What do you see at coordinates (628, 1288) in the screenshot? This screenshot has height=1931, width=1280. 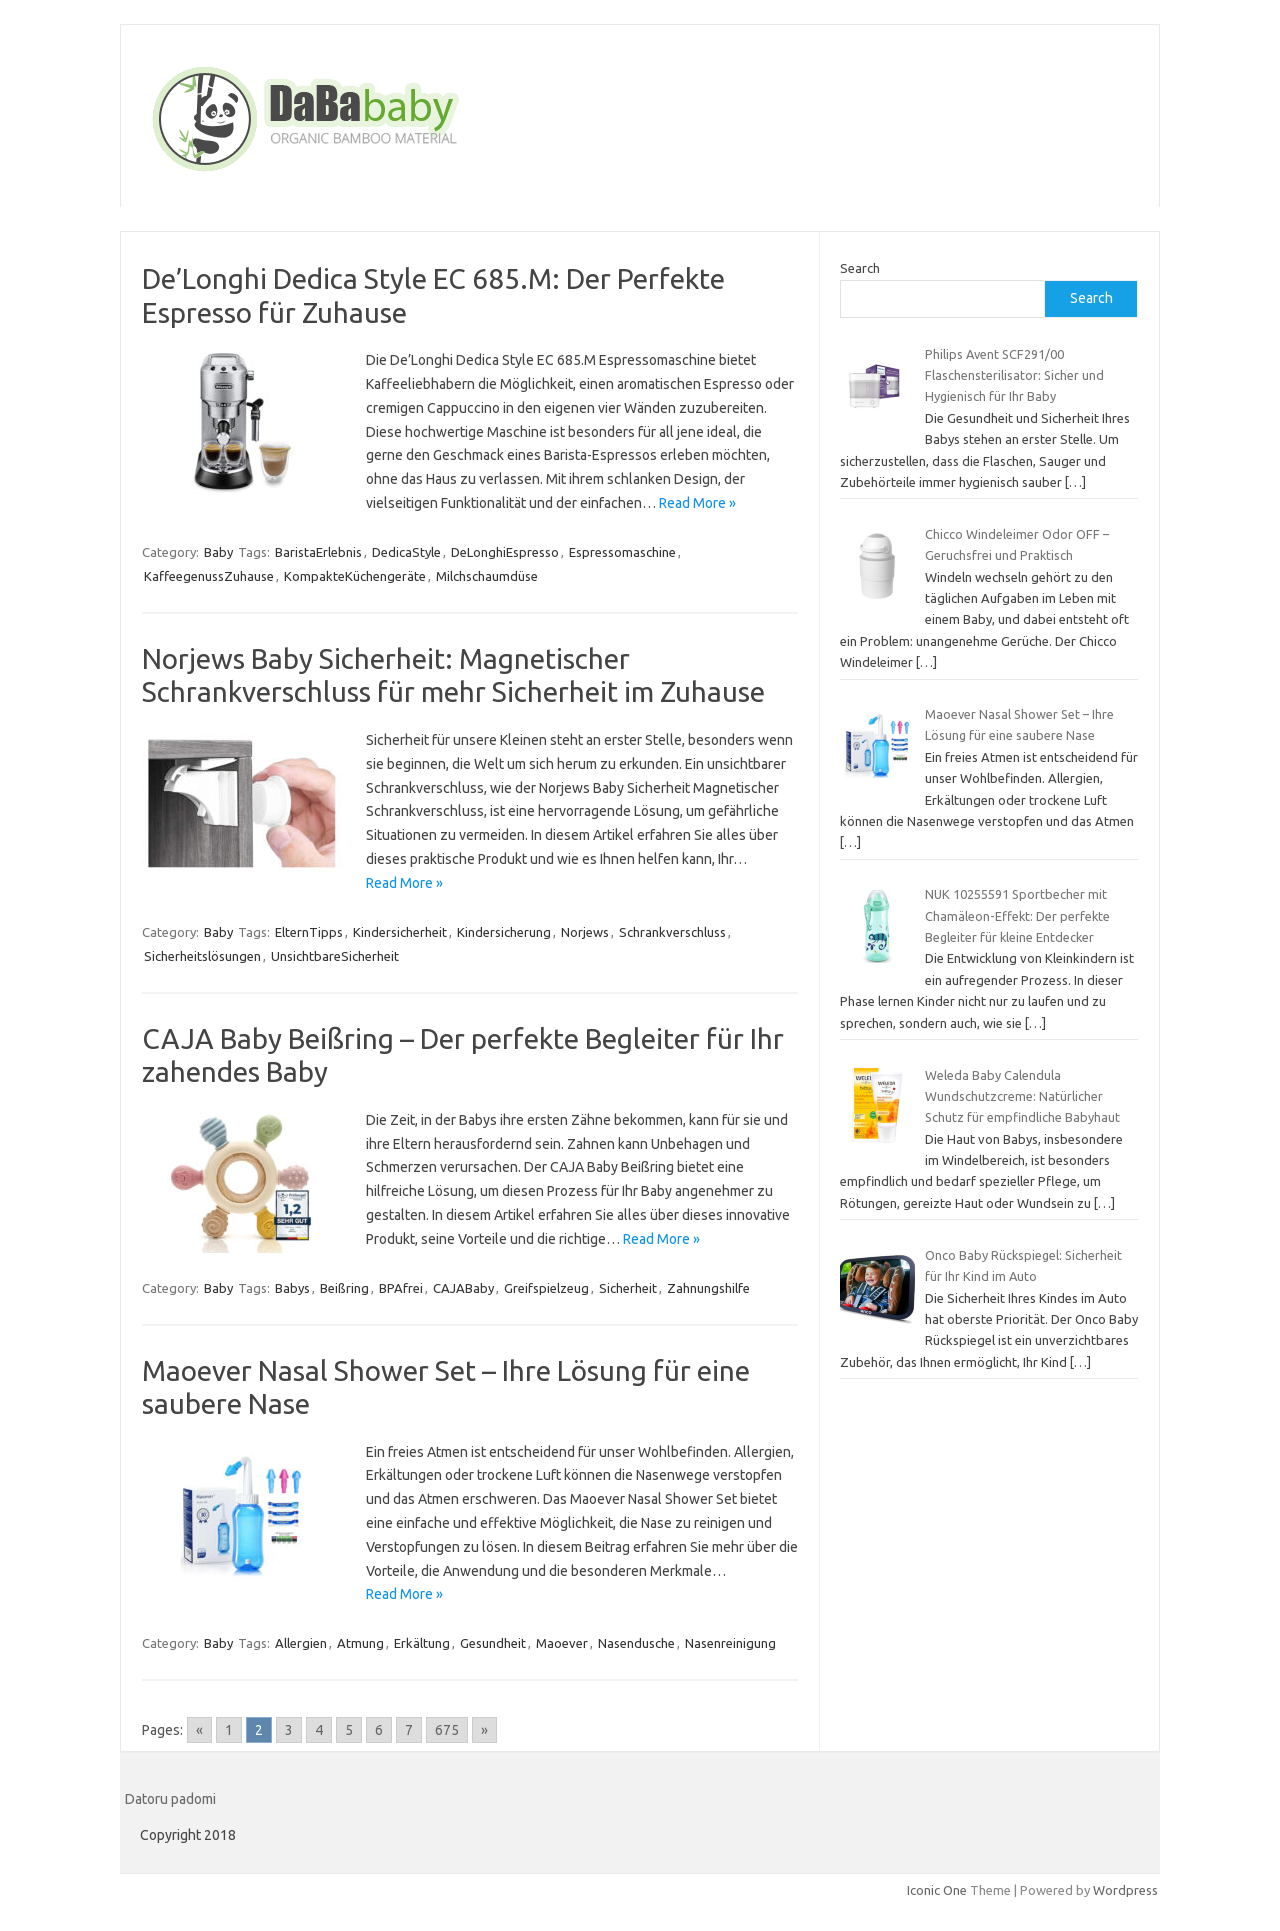 I see `Sicherheit` at bounding box center [628, 1288].